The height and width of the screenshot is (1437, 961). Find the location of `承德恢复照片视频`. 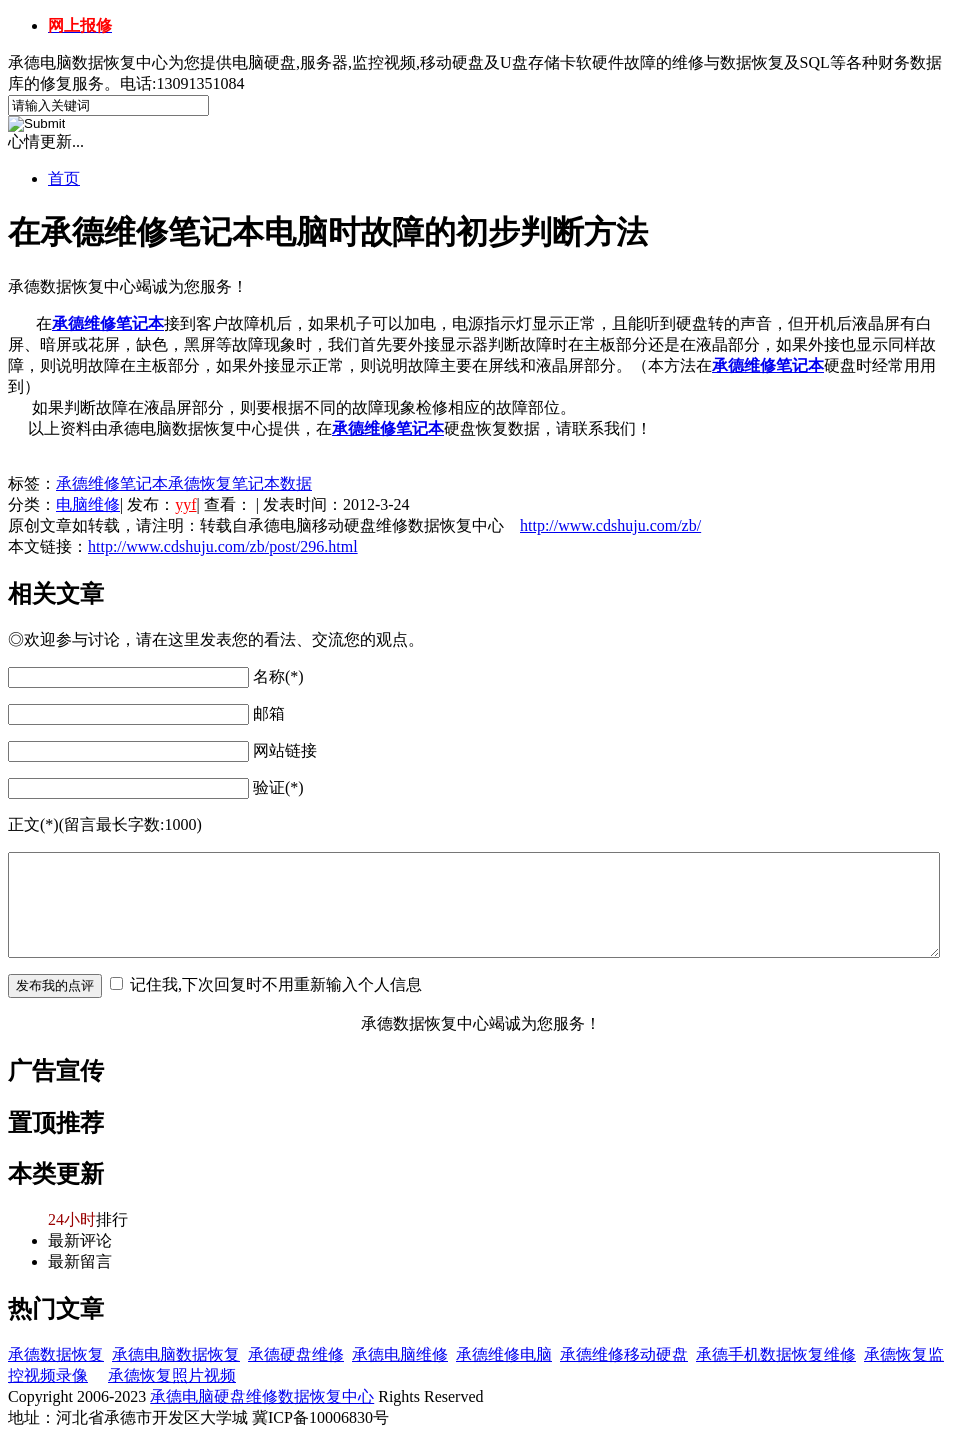

承德恢复照片视频 is located at coordinates (172, 1375).